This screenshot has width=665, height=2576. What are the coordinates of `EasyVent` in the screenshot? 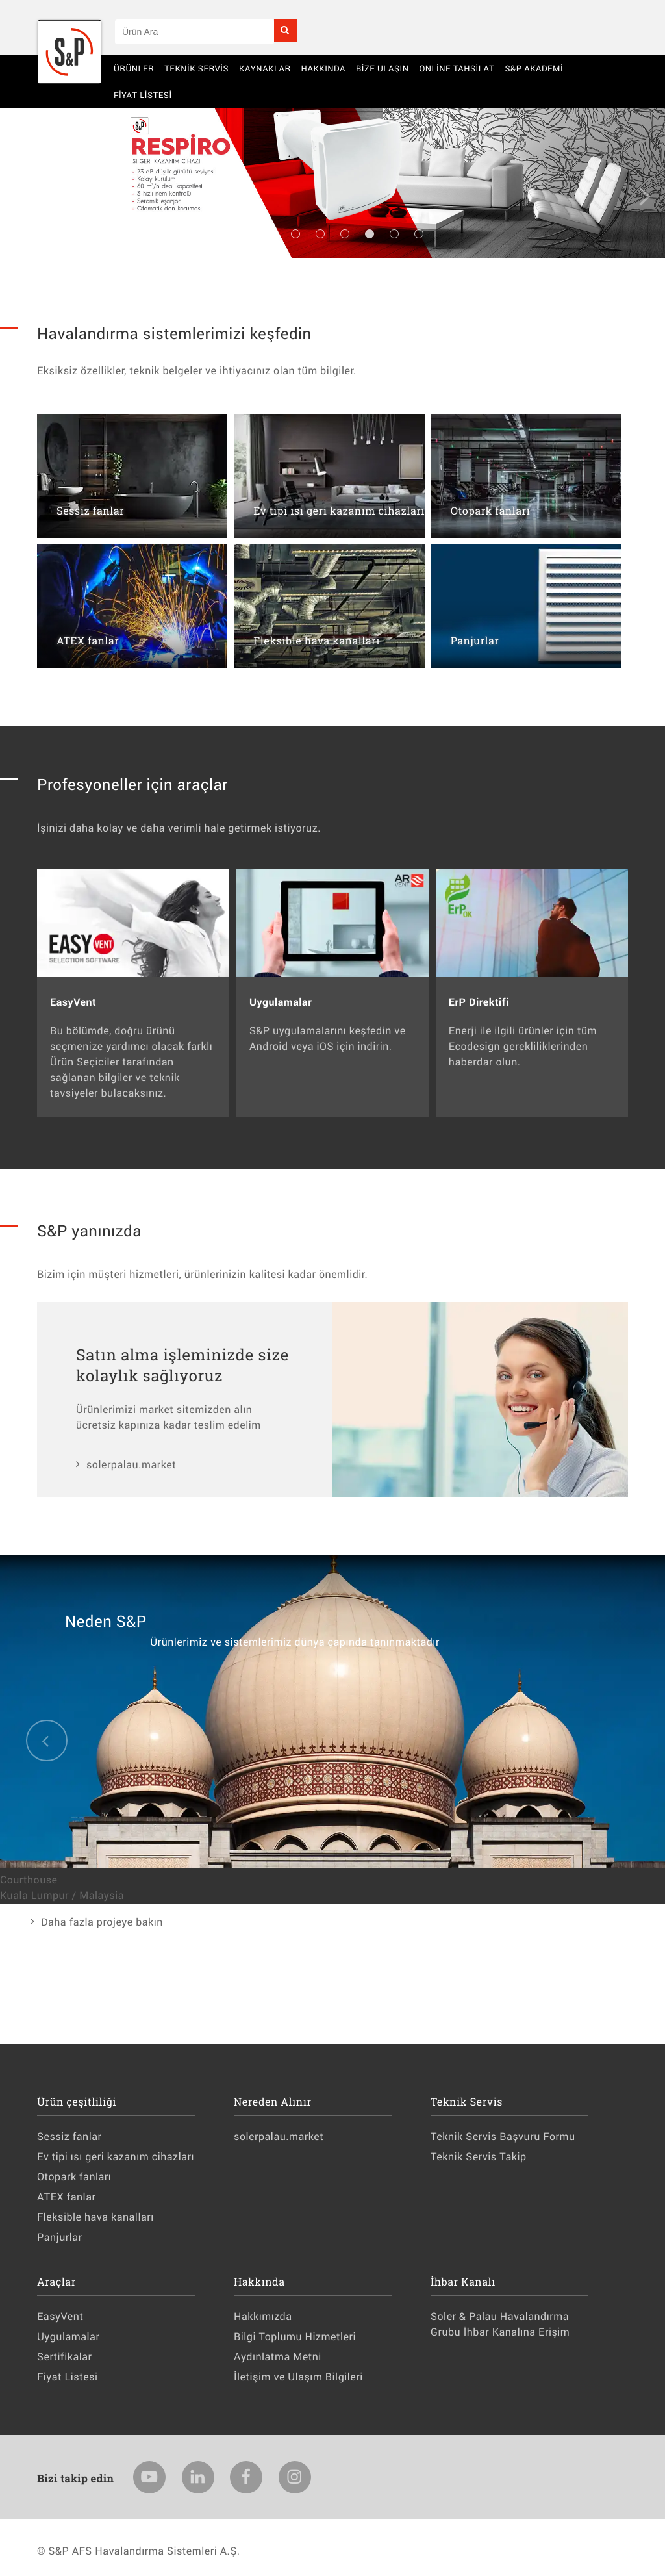 It's located at (60, 2316).